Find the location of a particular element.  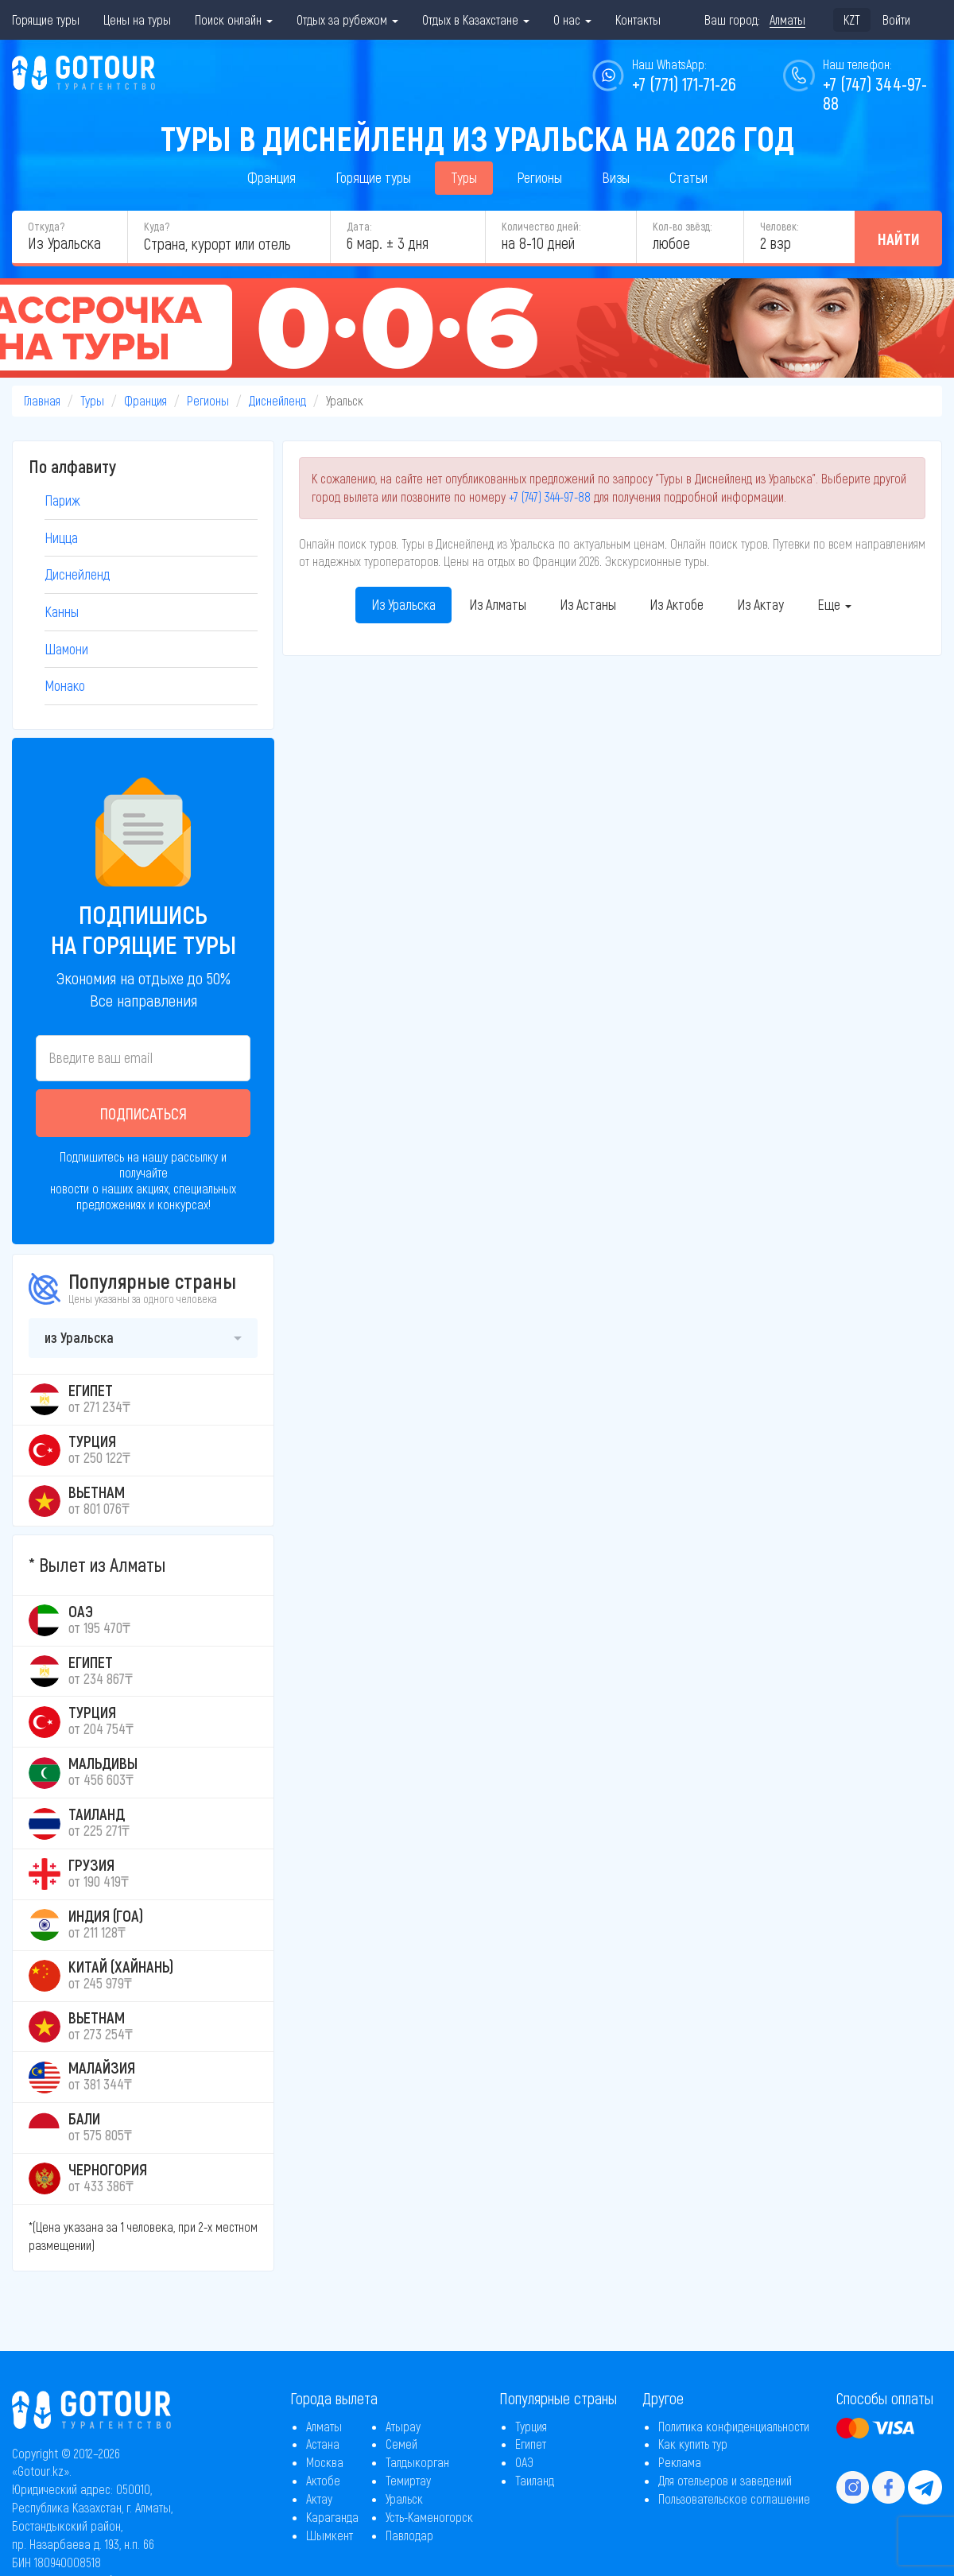

Отдых в Казахстане is located at coordinates (475, 19).